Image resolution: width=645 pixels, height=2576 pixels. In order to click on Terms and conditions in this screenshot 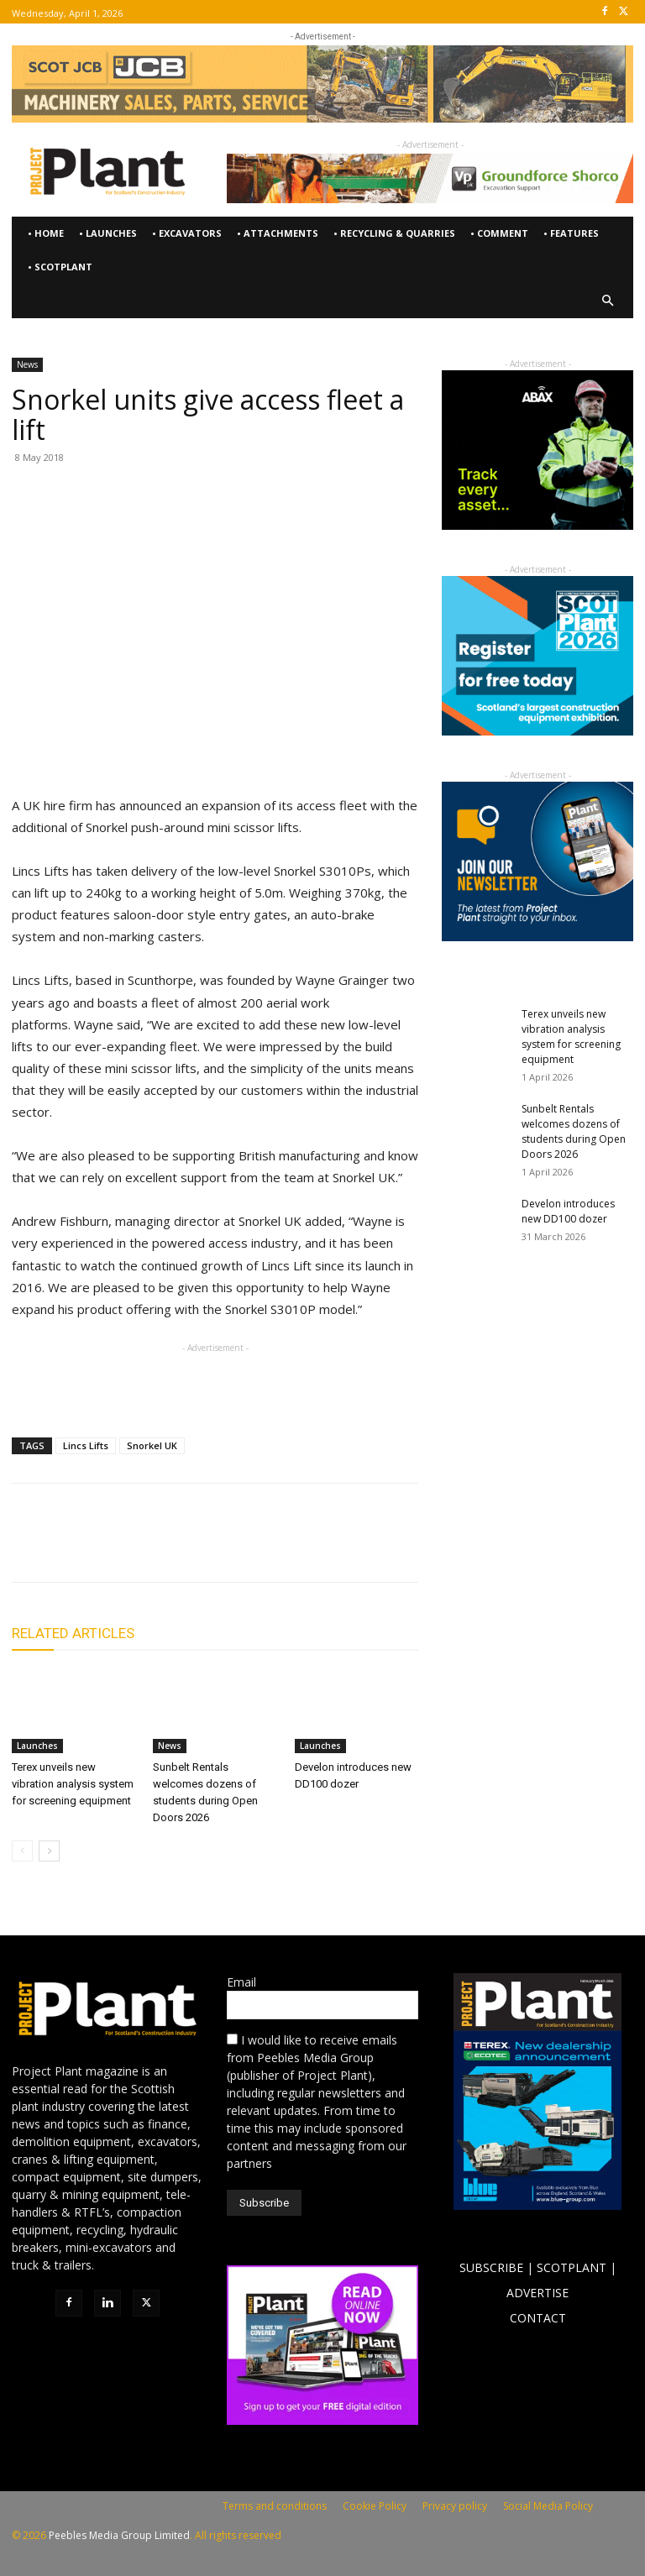, I will do `click(275, 2506)`.